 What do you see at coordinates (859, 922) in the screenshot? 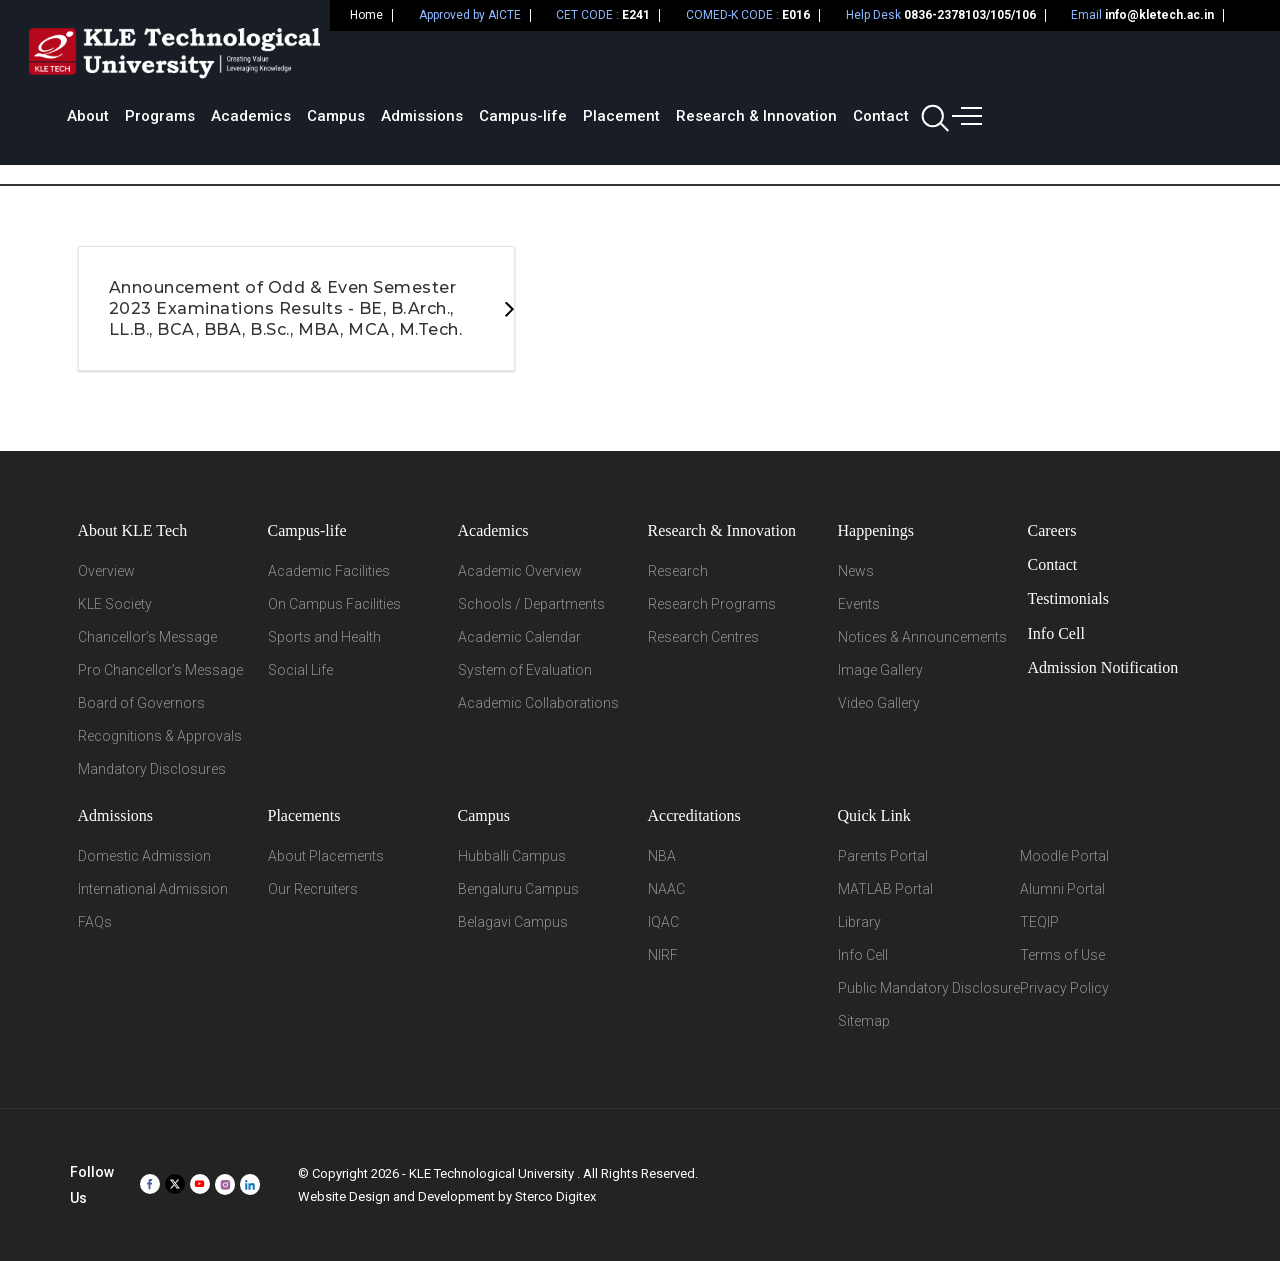
I see `Library` at bounding box center [859, 922].